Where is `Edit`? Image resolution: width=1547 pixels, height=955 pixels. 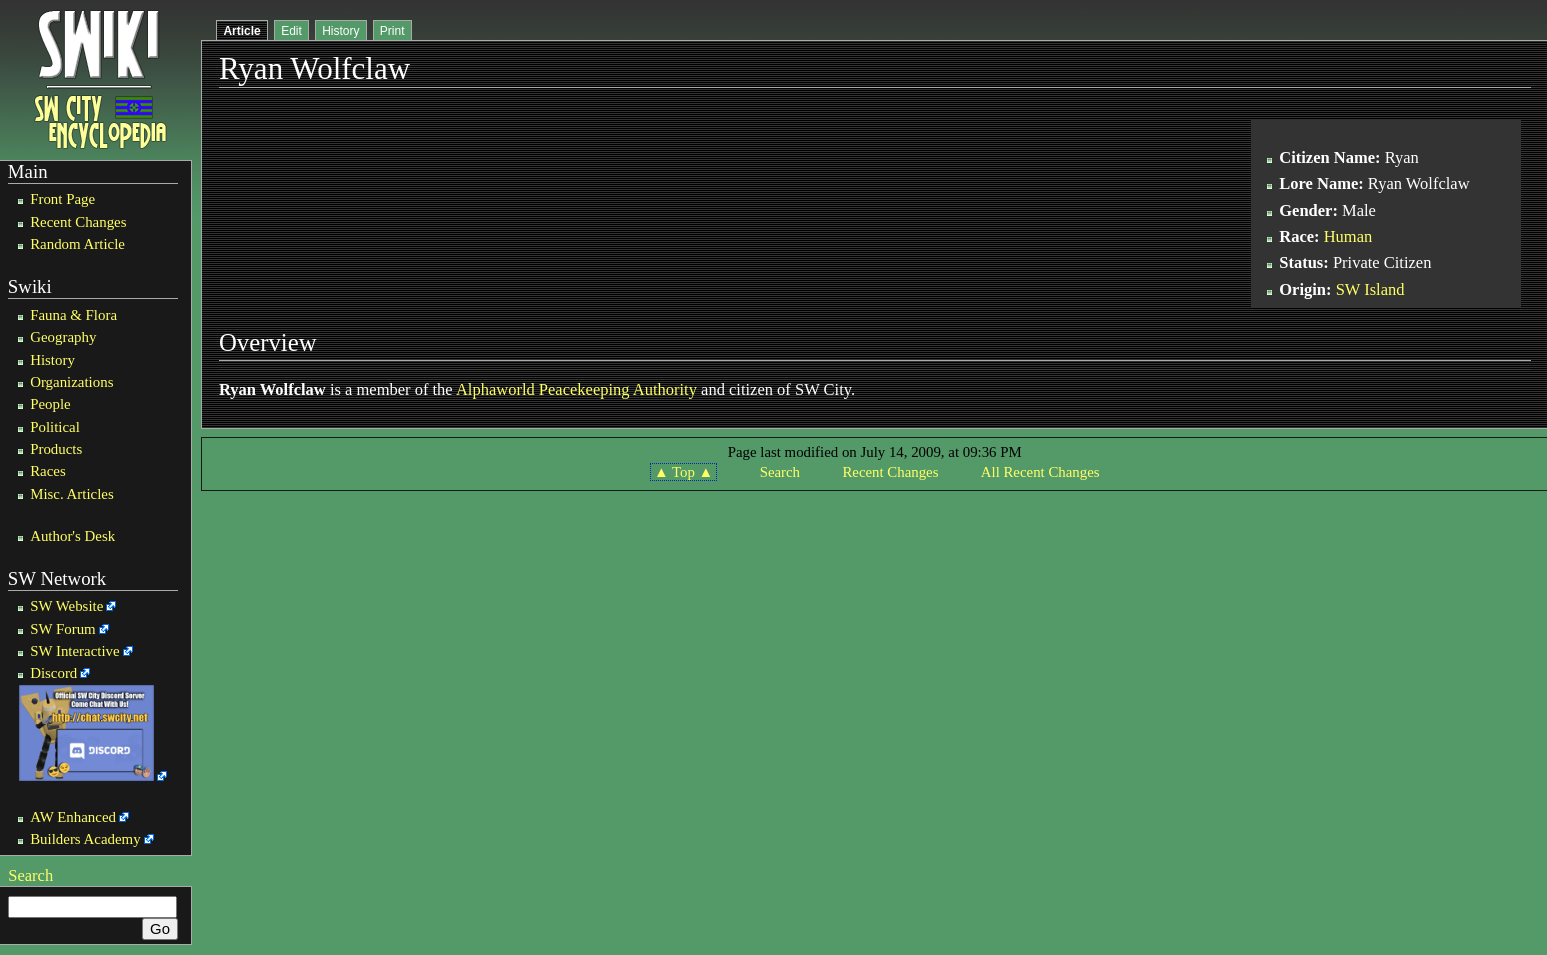 Edit is located at coordinates (291, 31).